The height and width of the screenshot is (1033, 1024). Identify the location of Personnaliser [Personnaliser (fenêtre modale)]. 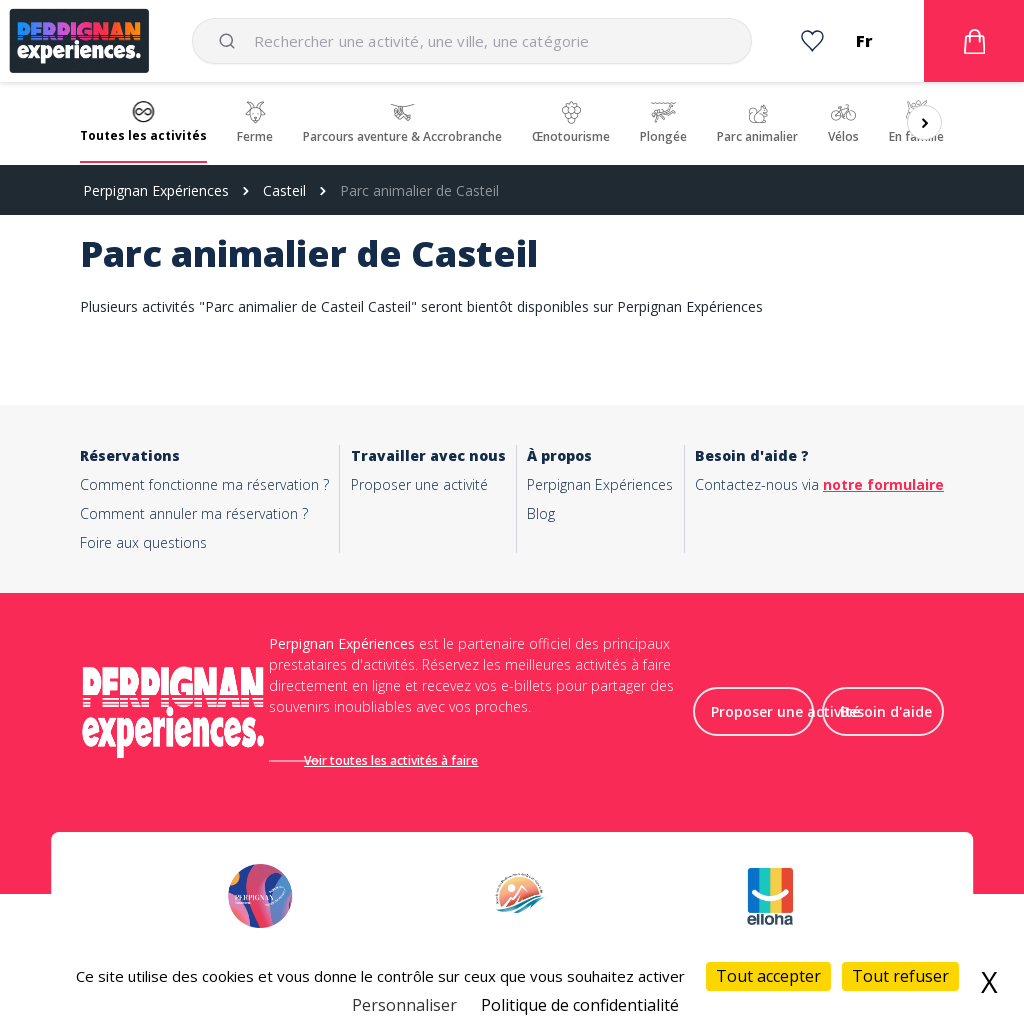
(404, 1005).